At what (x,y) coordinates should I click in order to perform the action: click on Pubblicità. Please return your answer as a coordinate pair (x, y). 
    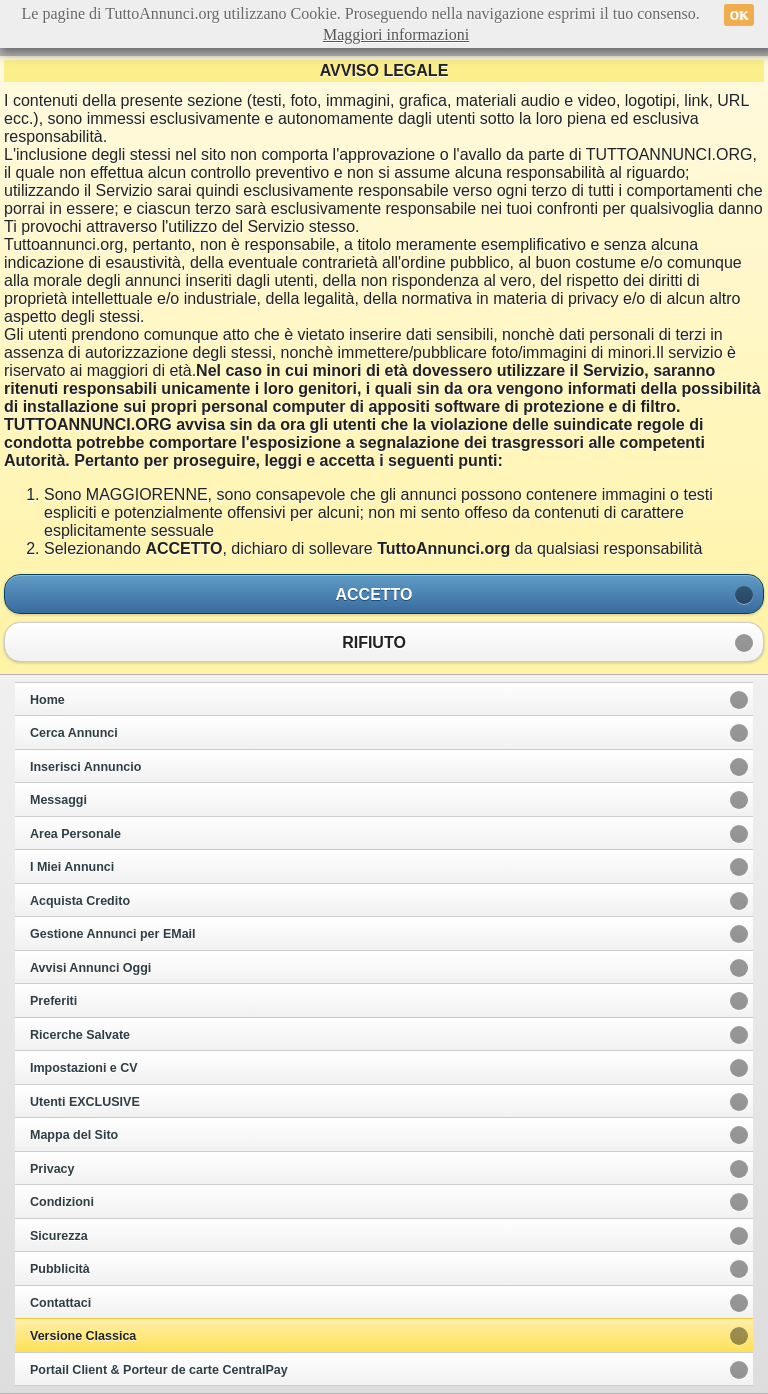
    Looking at the image, I should click on (60, 1269).